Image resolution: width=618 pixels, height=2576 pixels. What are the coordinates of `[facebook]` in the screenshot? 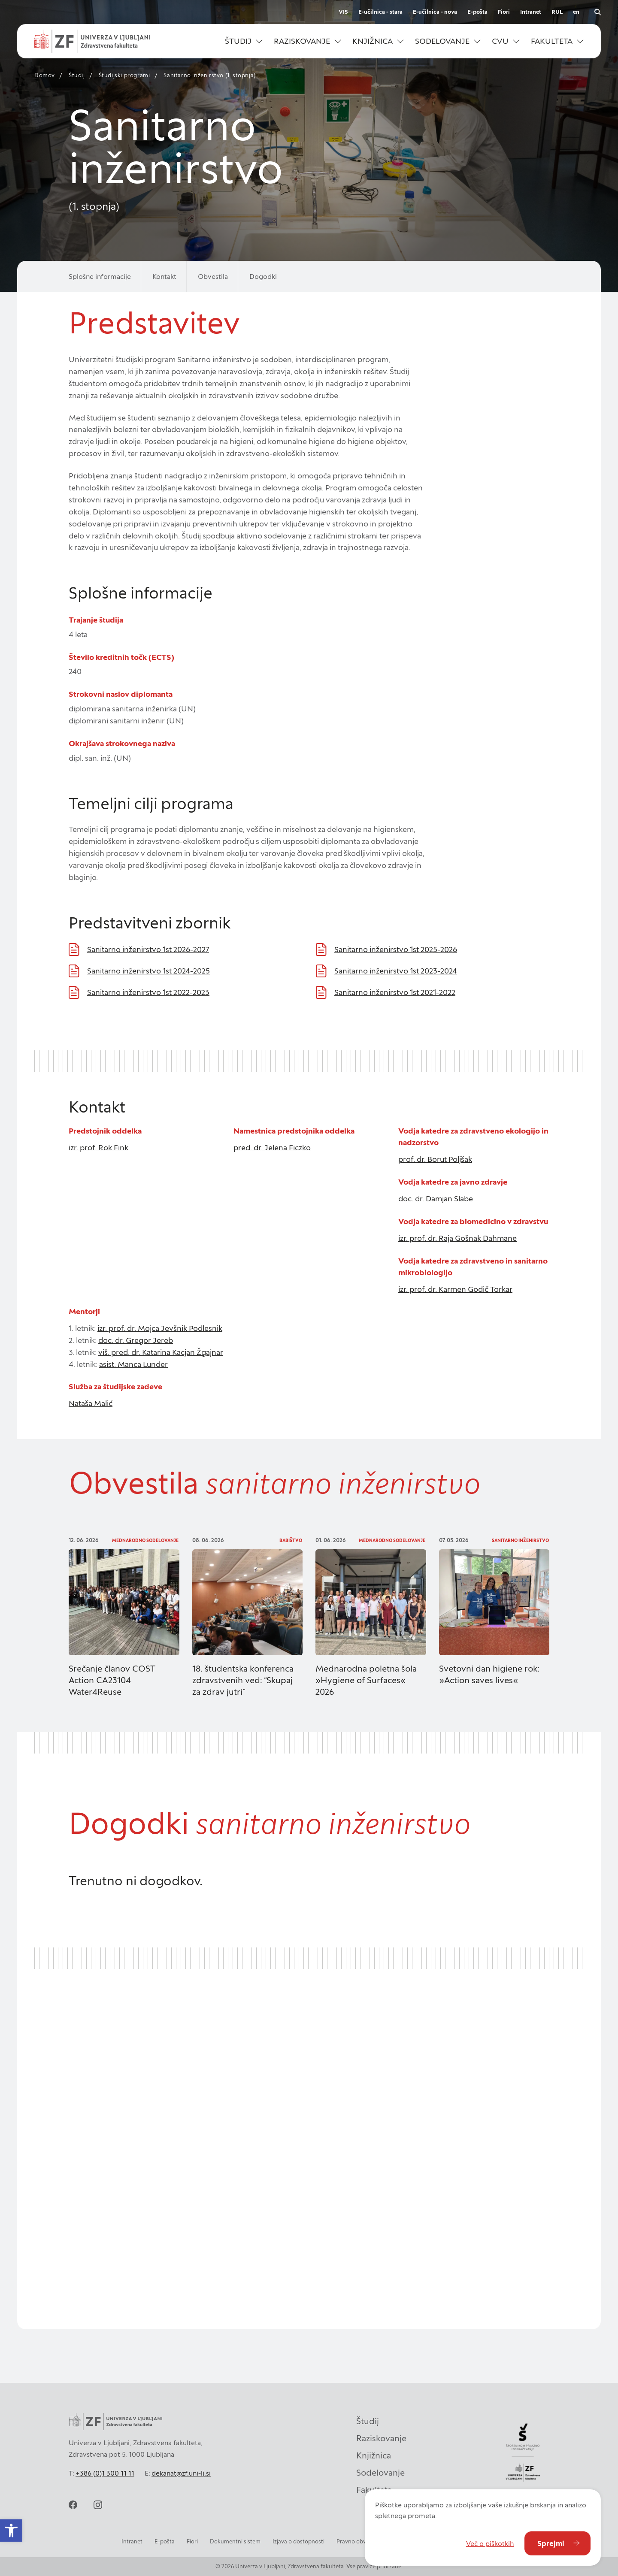 It's located at (73, 2504).